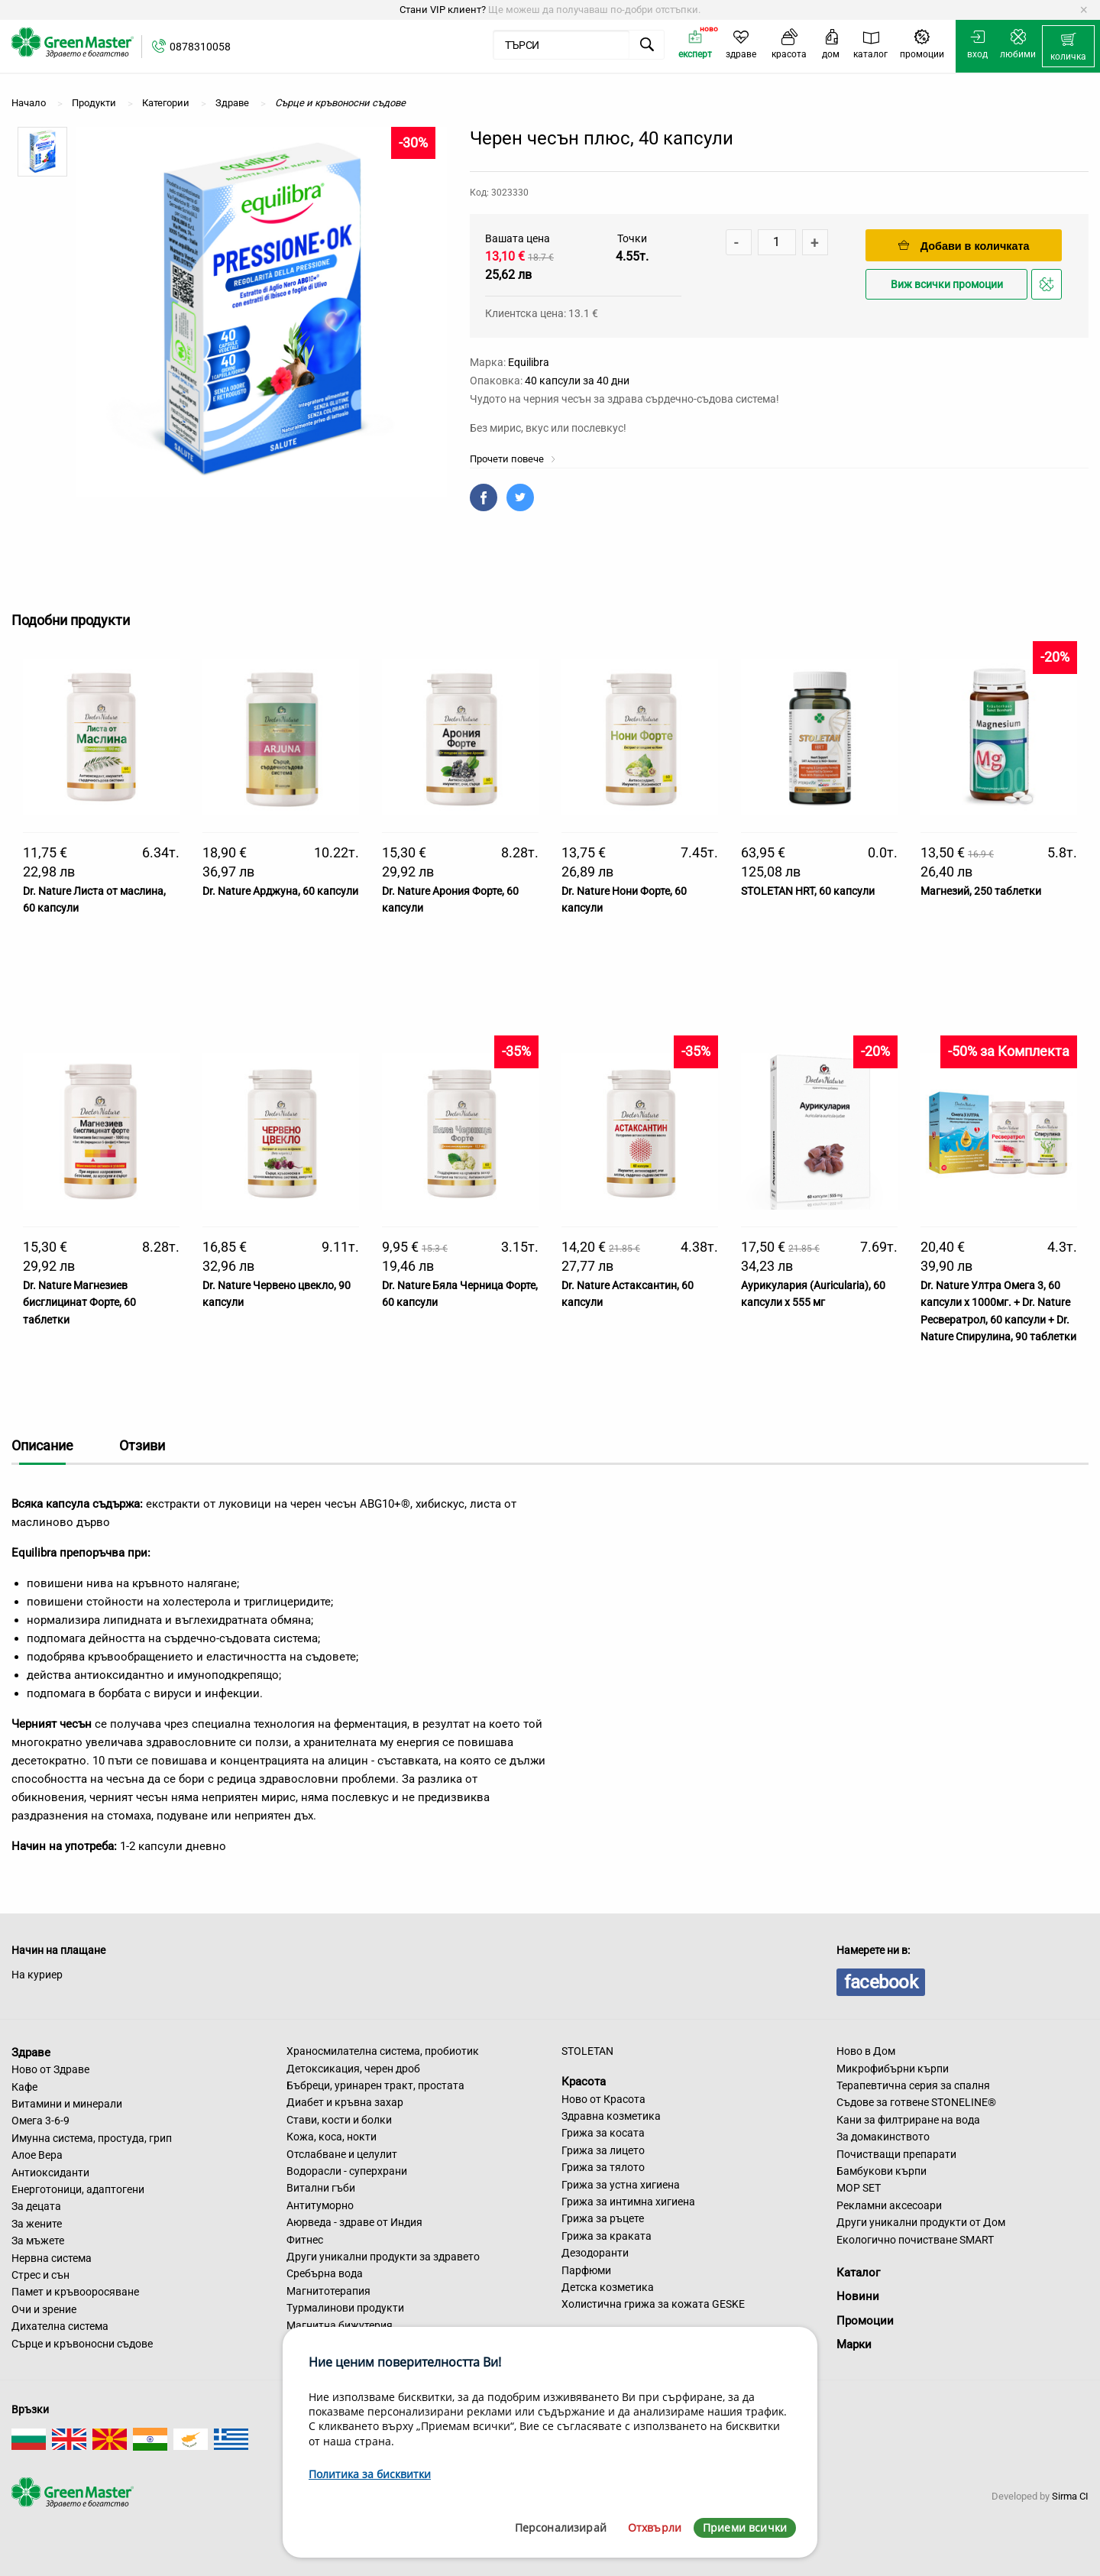 The height and width of the screenshot is (2576, 1100). What do you see at coordinates (354, 2222) in the screenshot?
I see `Аюрведа - здраве от Индия` at bounding box center [354, 2222].